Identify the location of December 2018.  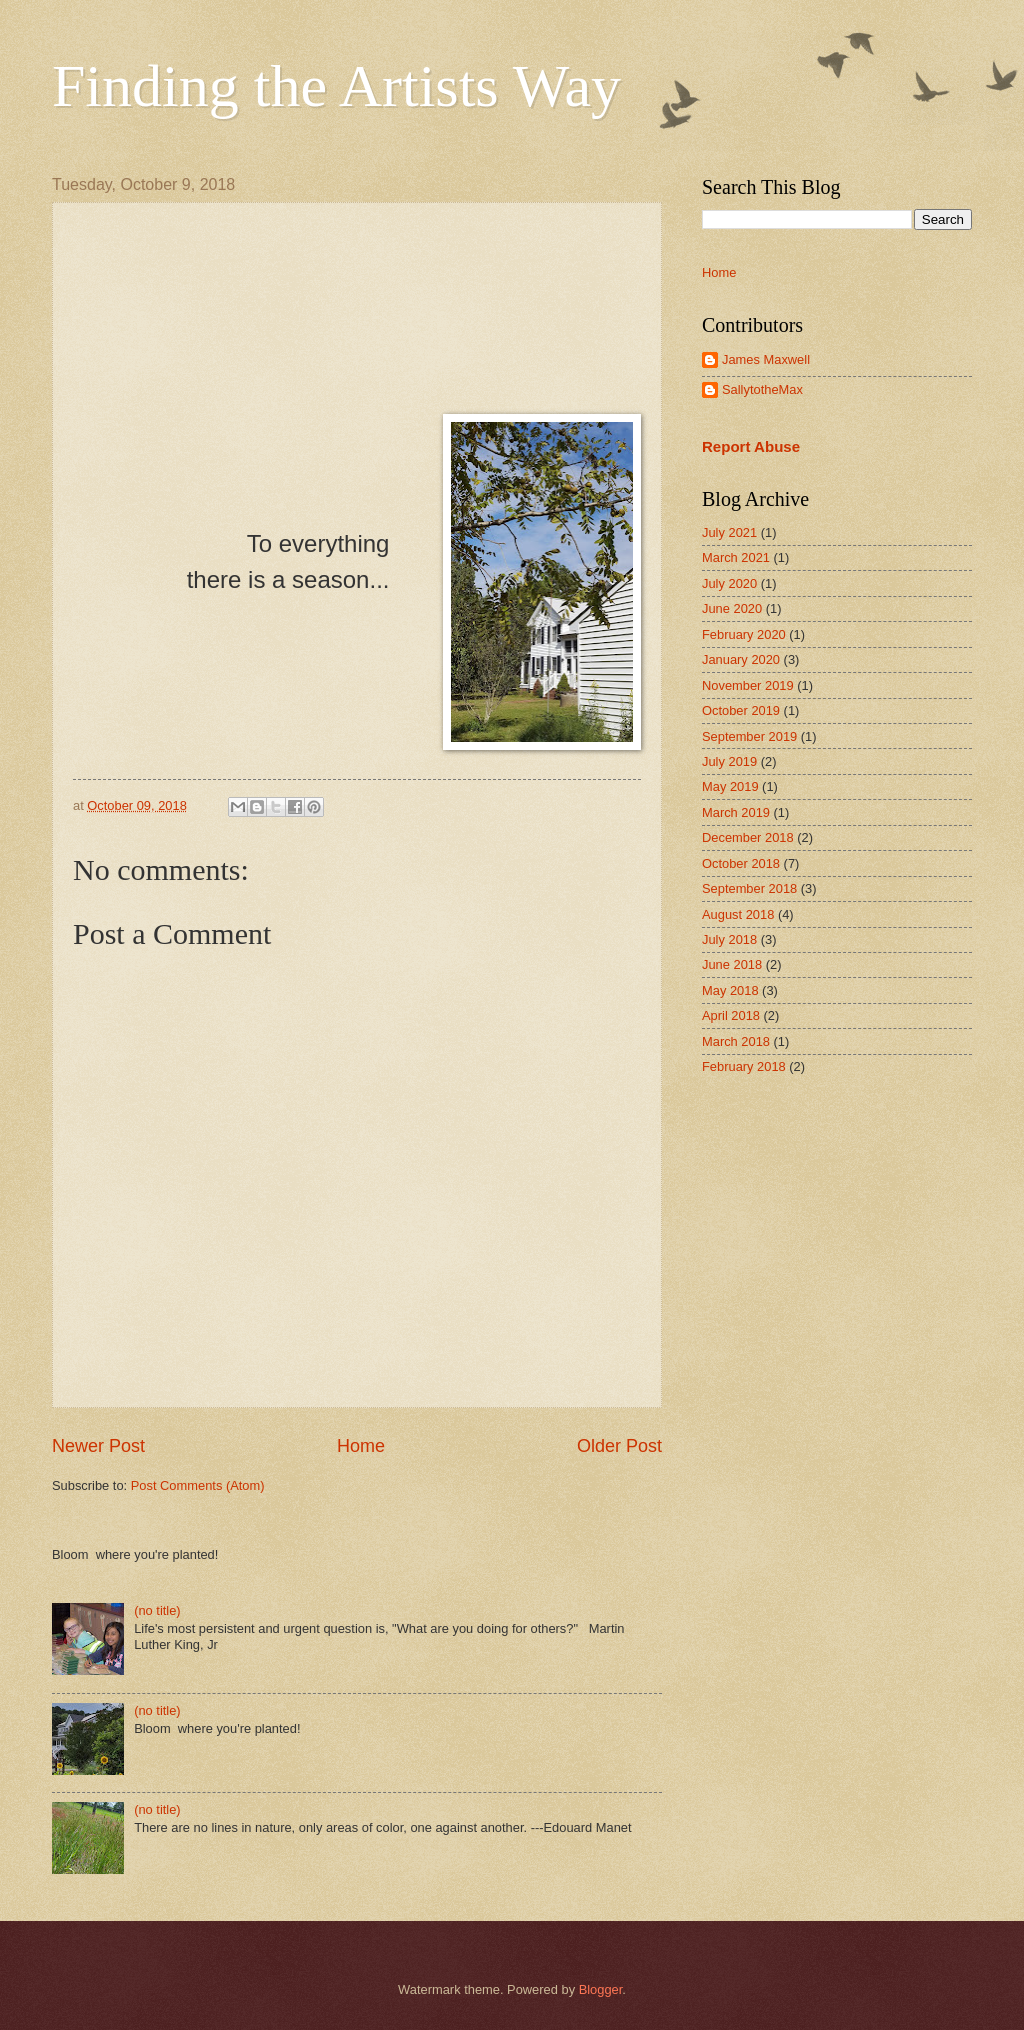
(748, 837).